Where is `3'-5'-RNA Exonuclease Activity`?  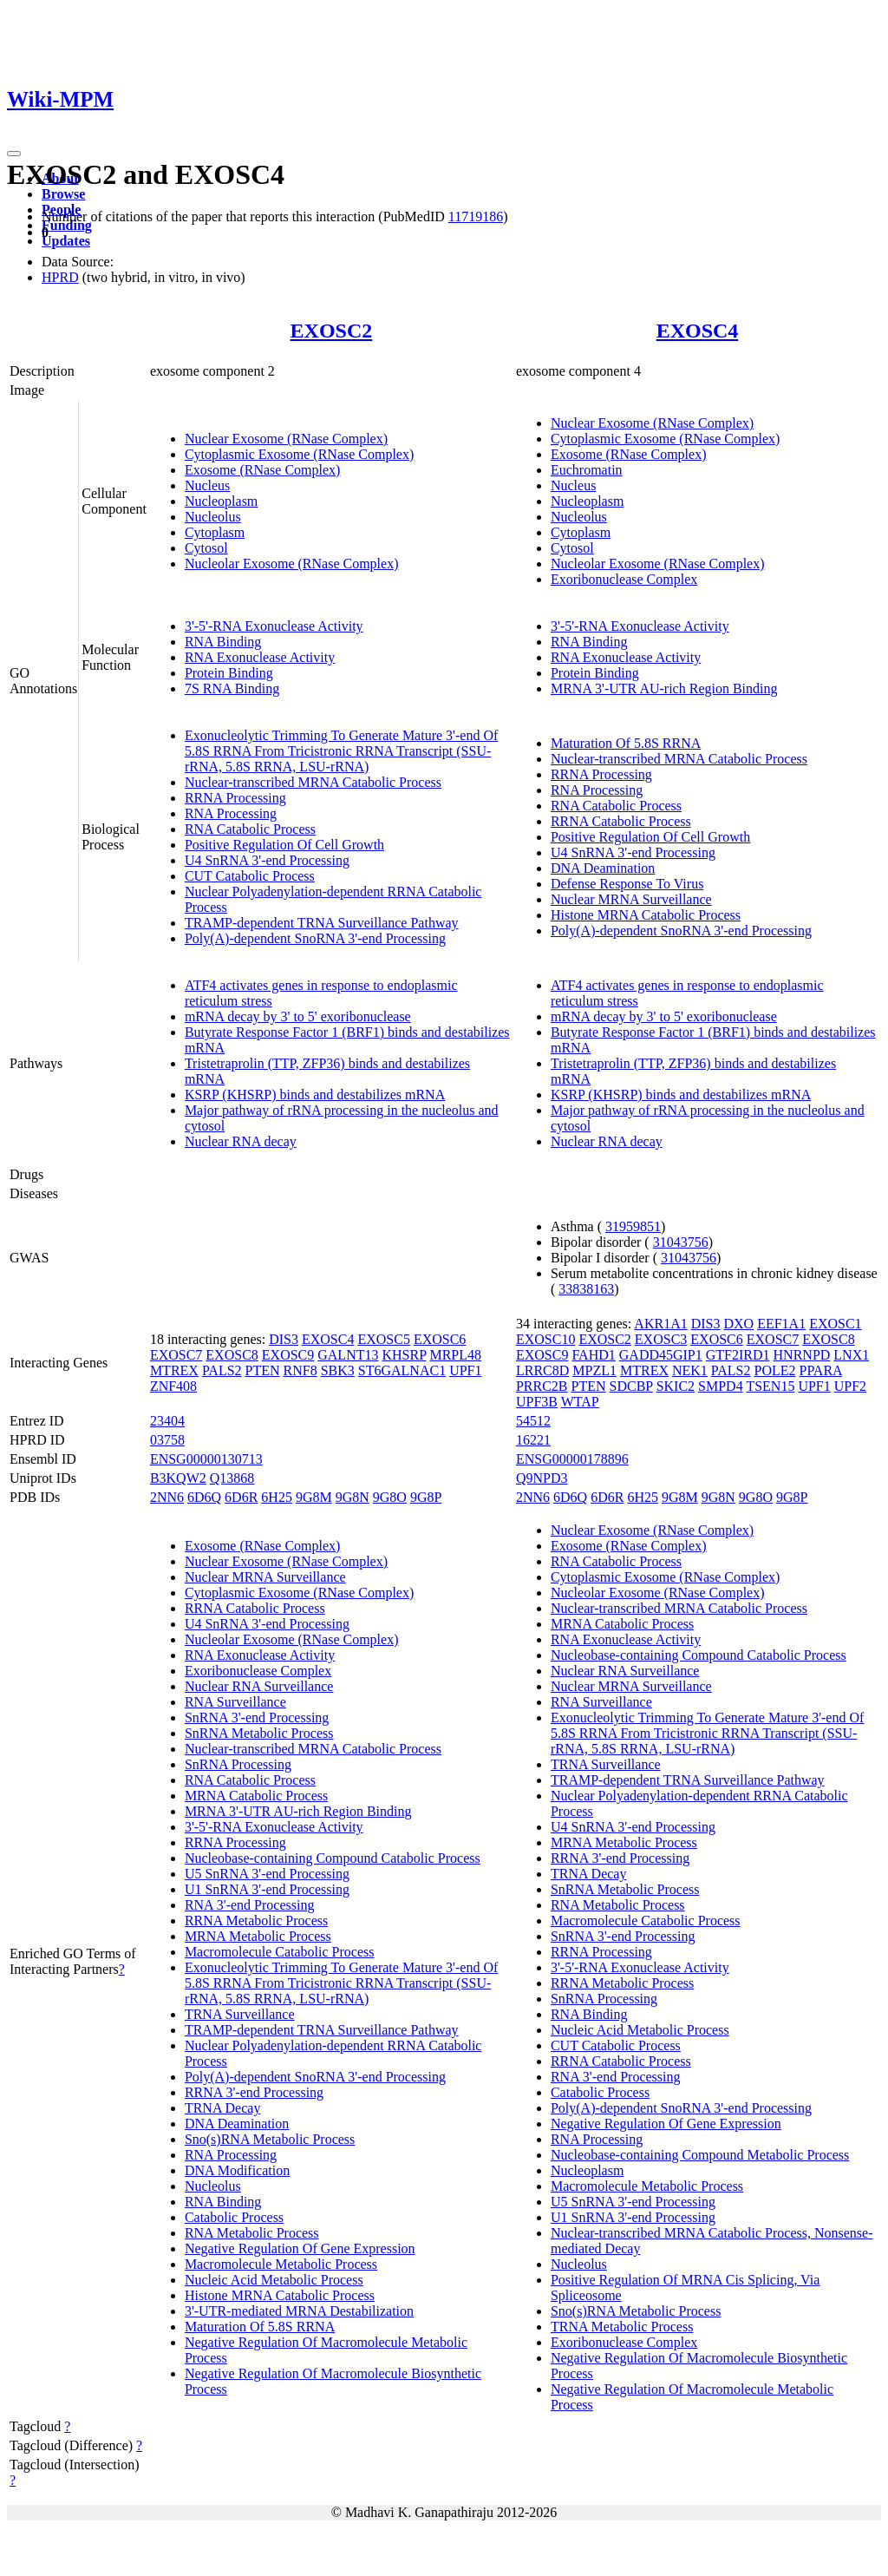
3'-5'-RNA Exonuclease Activity is located at coordinates (274, 626).